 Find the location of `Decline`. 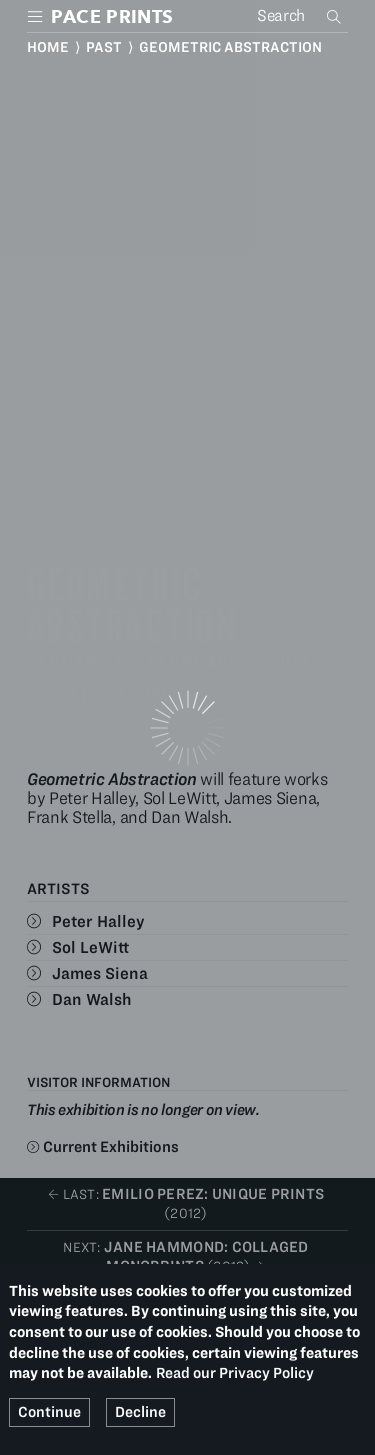

Decline is located at coordinates (140, 1412).